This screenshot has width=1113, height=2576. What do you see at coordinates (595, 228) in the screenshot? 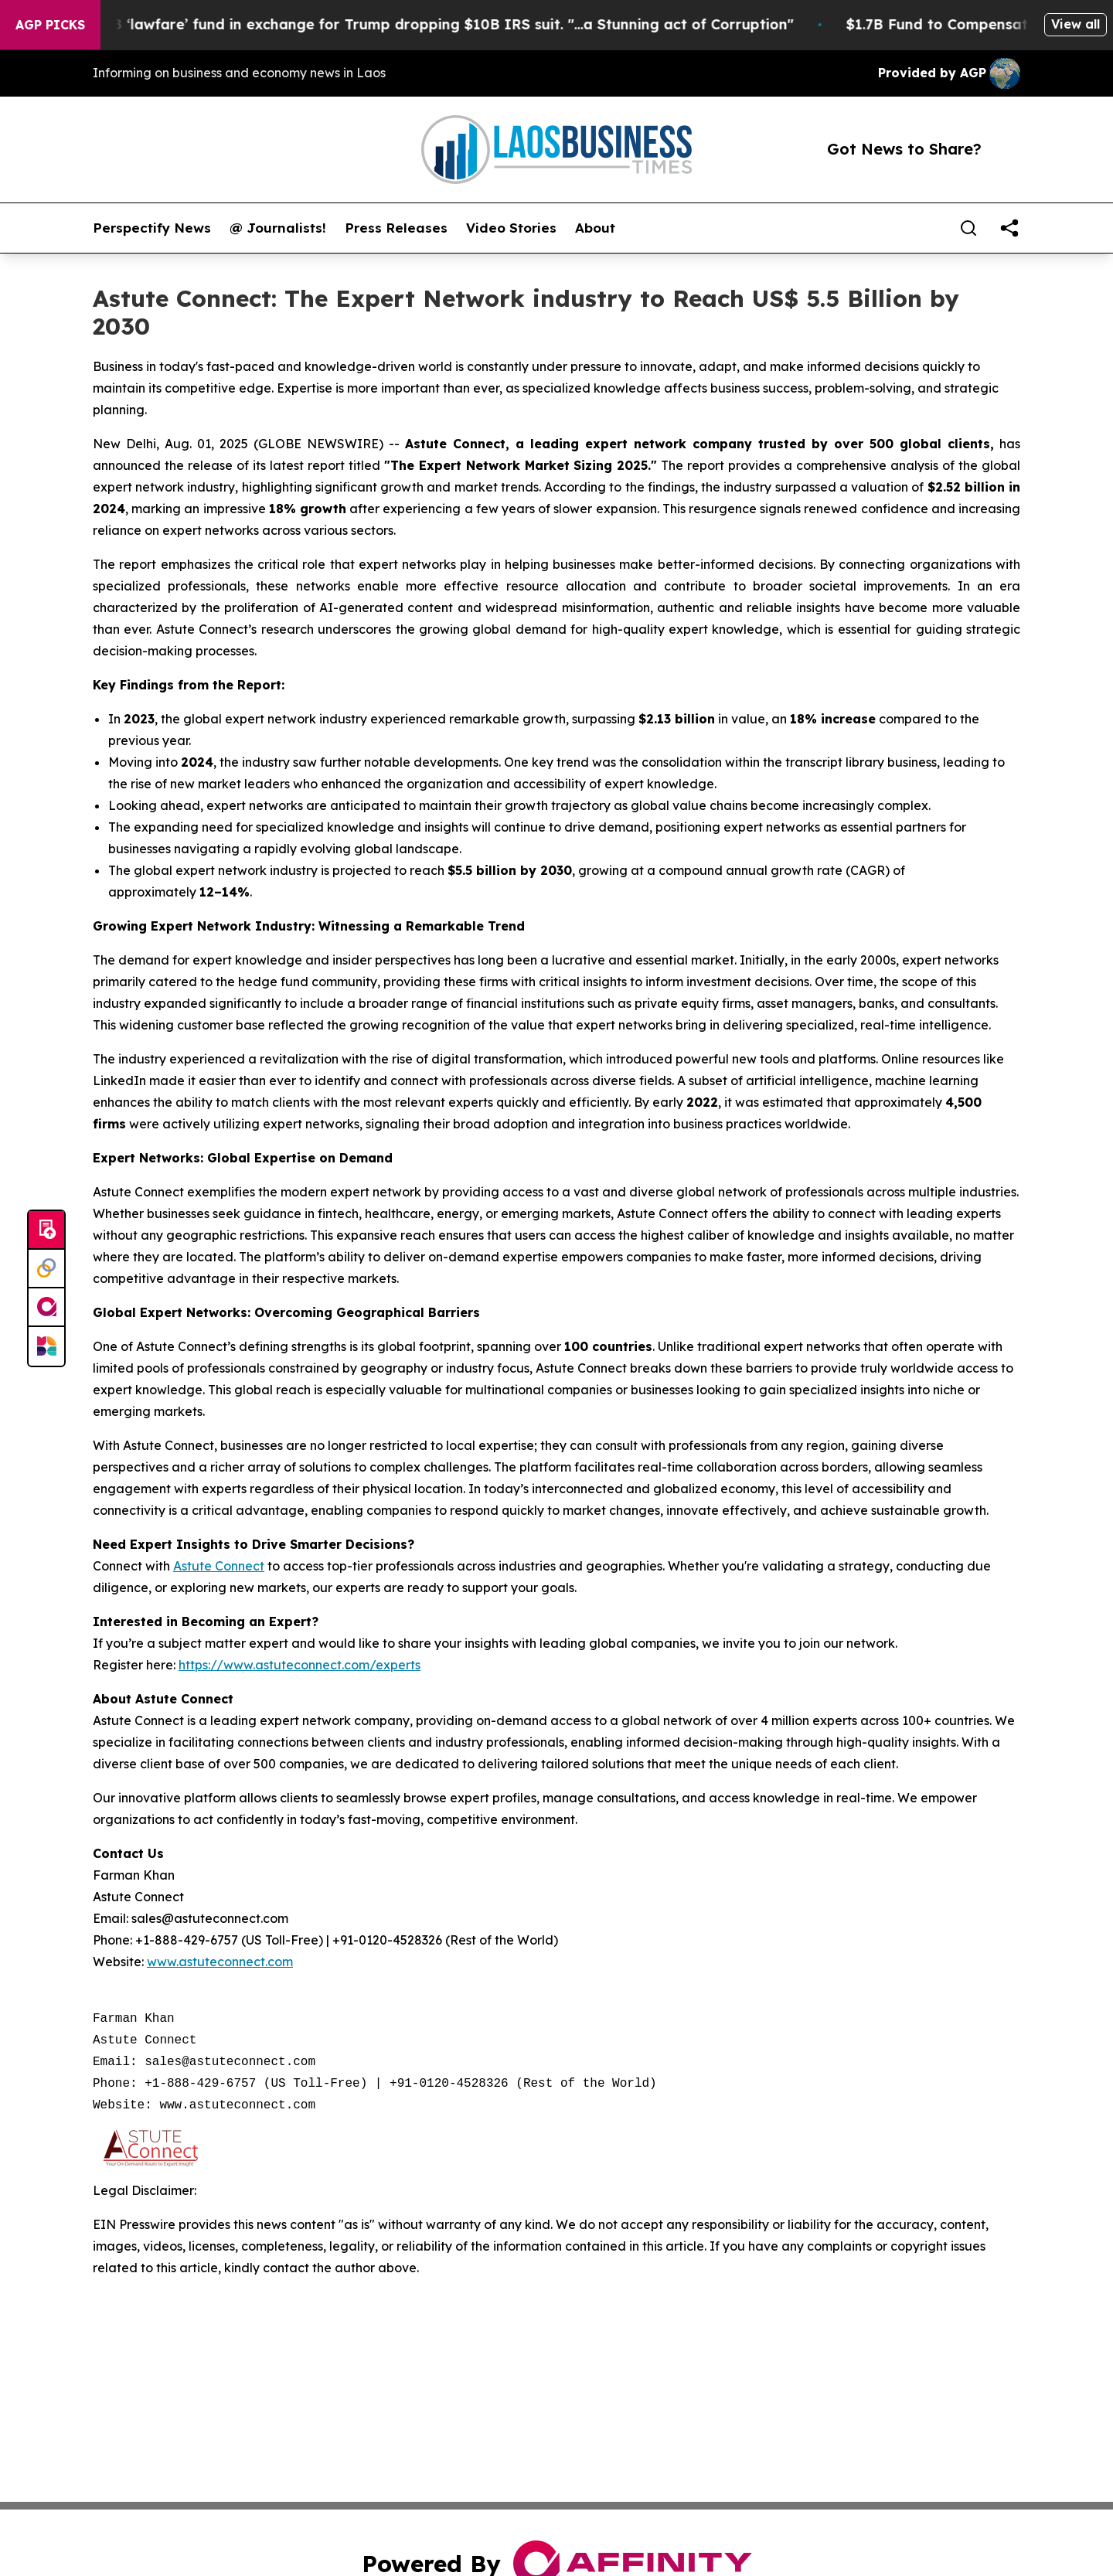
I see `About` at bounding box center [595, 228].